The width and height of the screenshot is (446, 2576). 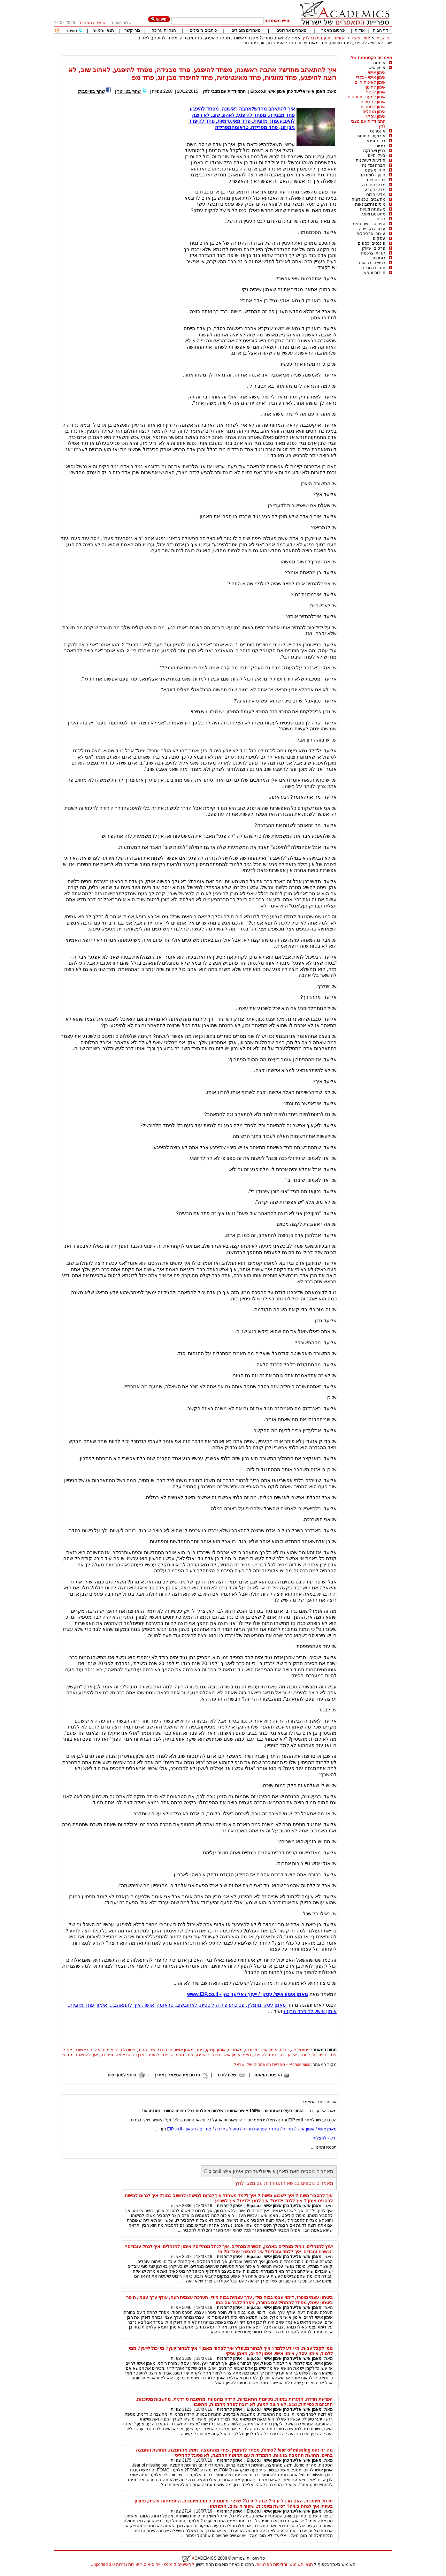 I want to click on מדעי הטבע, so click(x=374, y=189).